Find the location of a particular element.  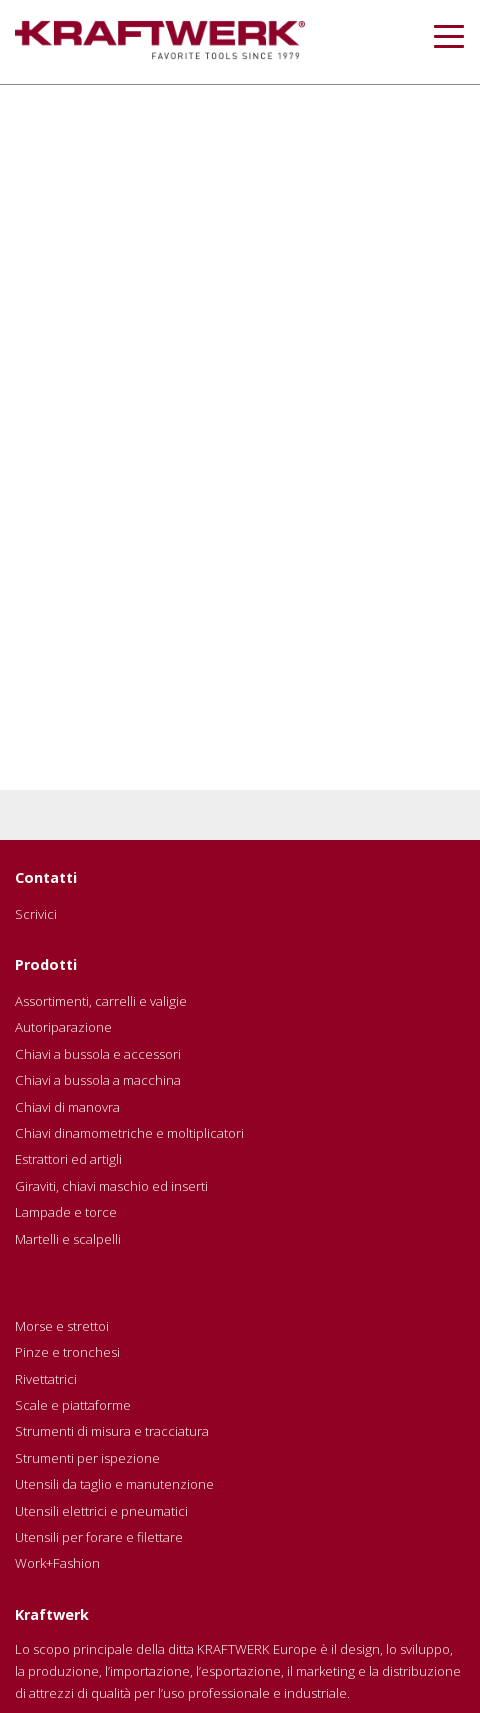

Scrivici is located at coordinates (36, 914).